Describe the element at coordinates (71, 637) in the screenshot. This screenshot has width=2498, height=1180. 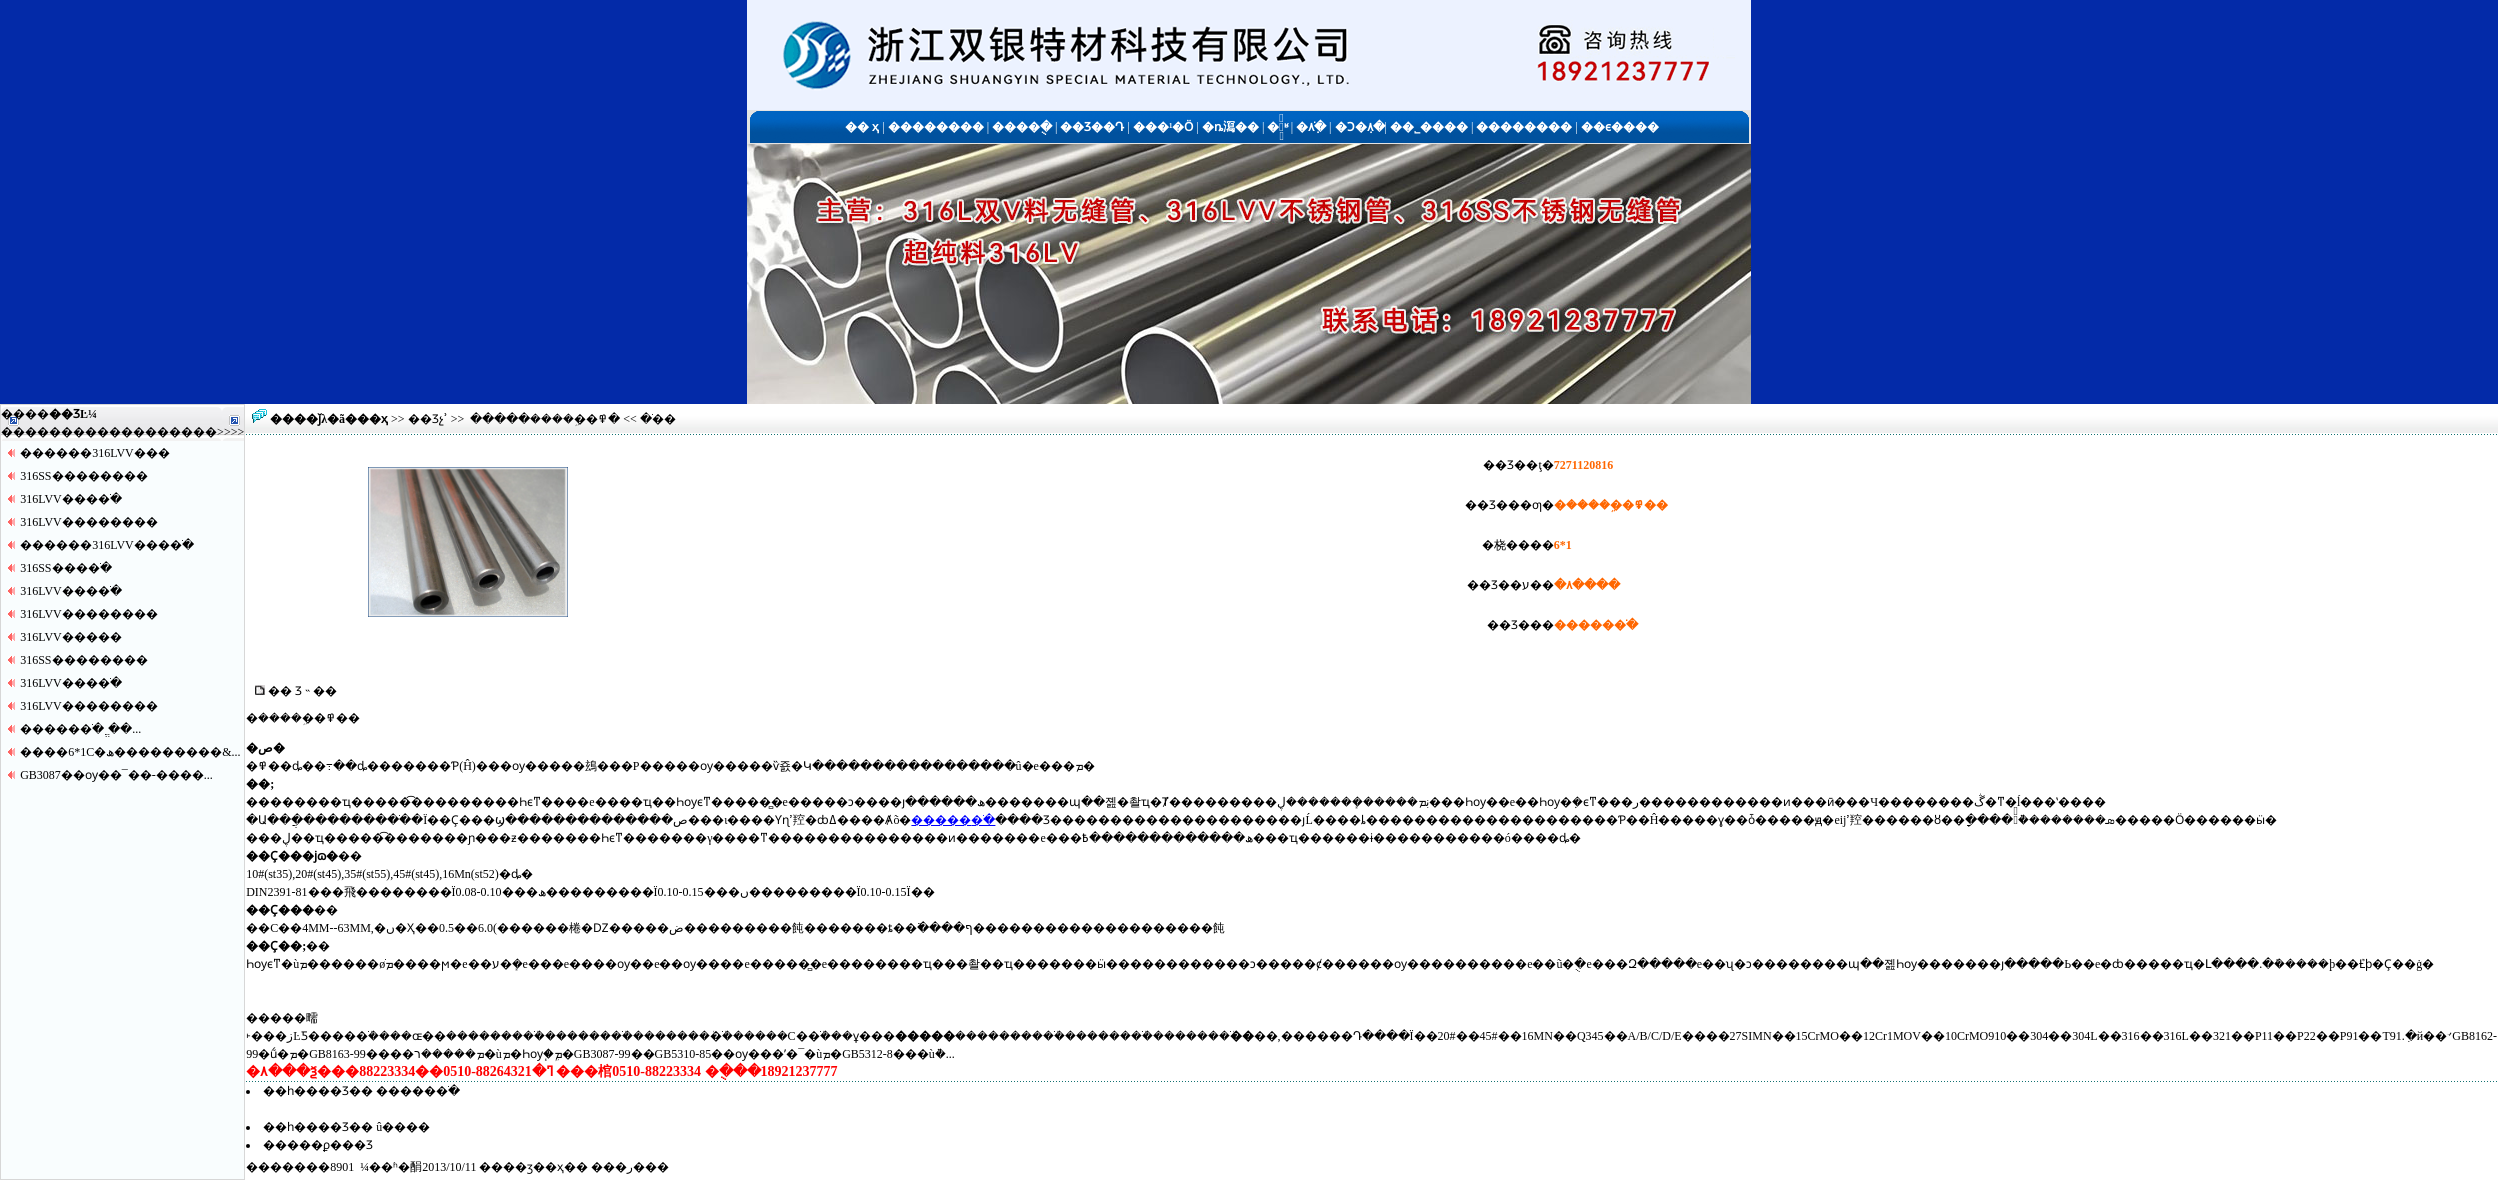
I see `316LVV�����` at that location.